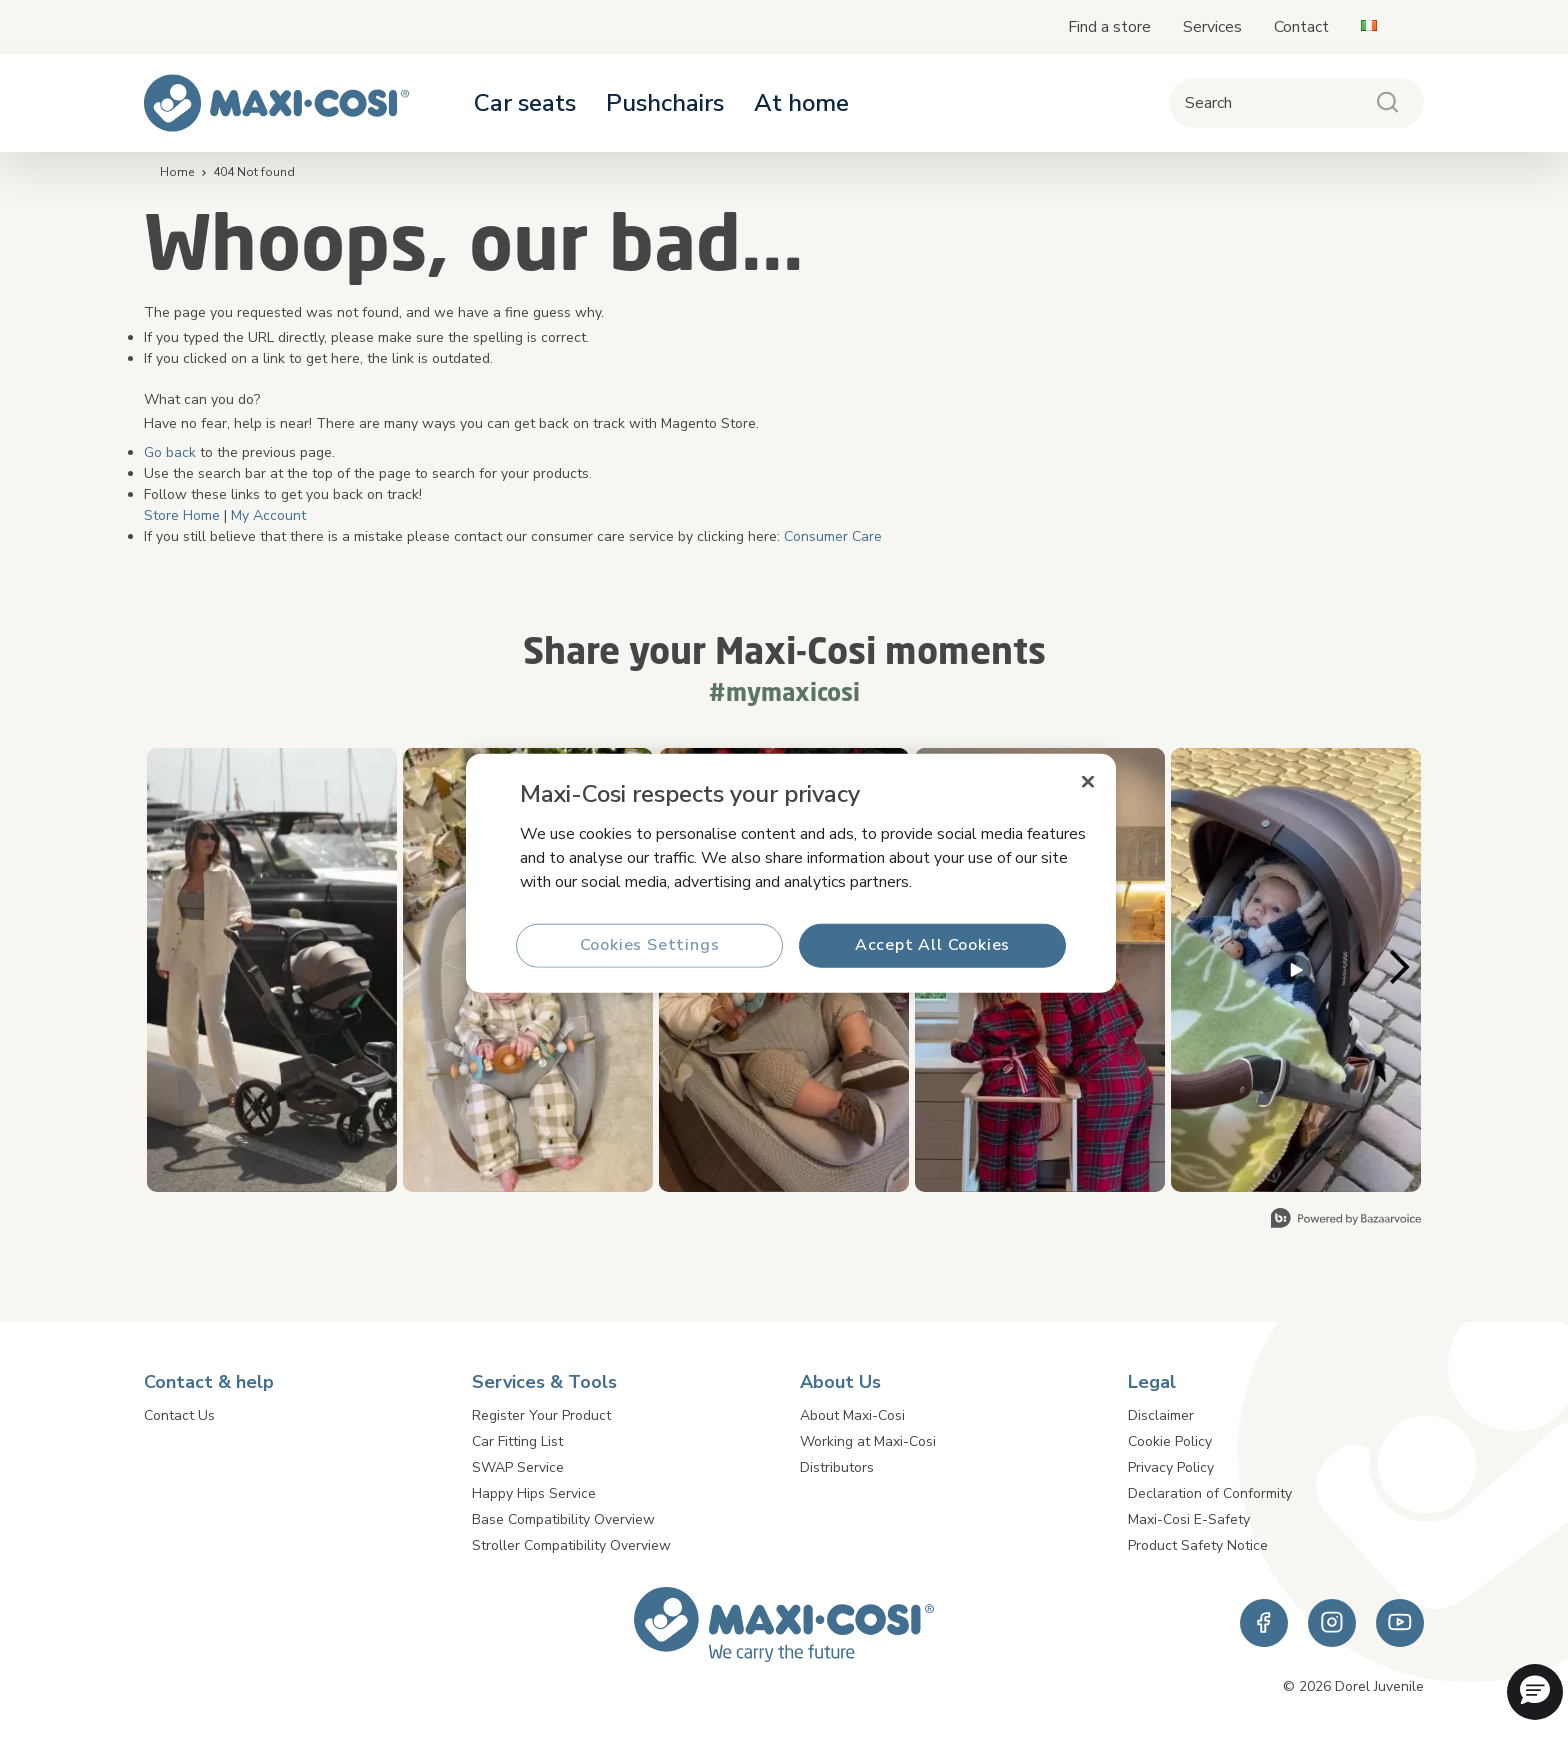 The width and height of the screenshot is (1568, 1745). I want to click on Cookies Settings, so click(650, 945).